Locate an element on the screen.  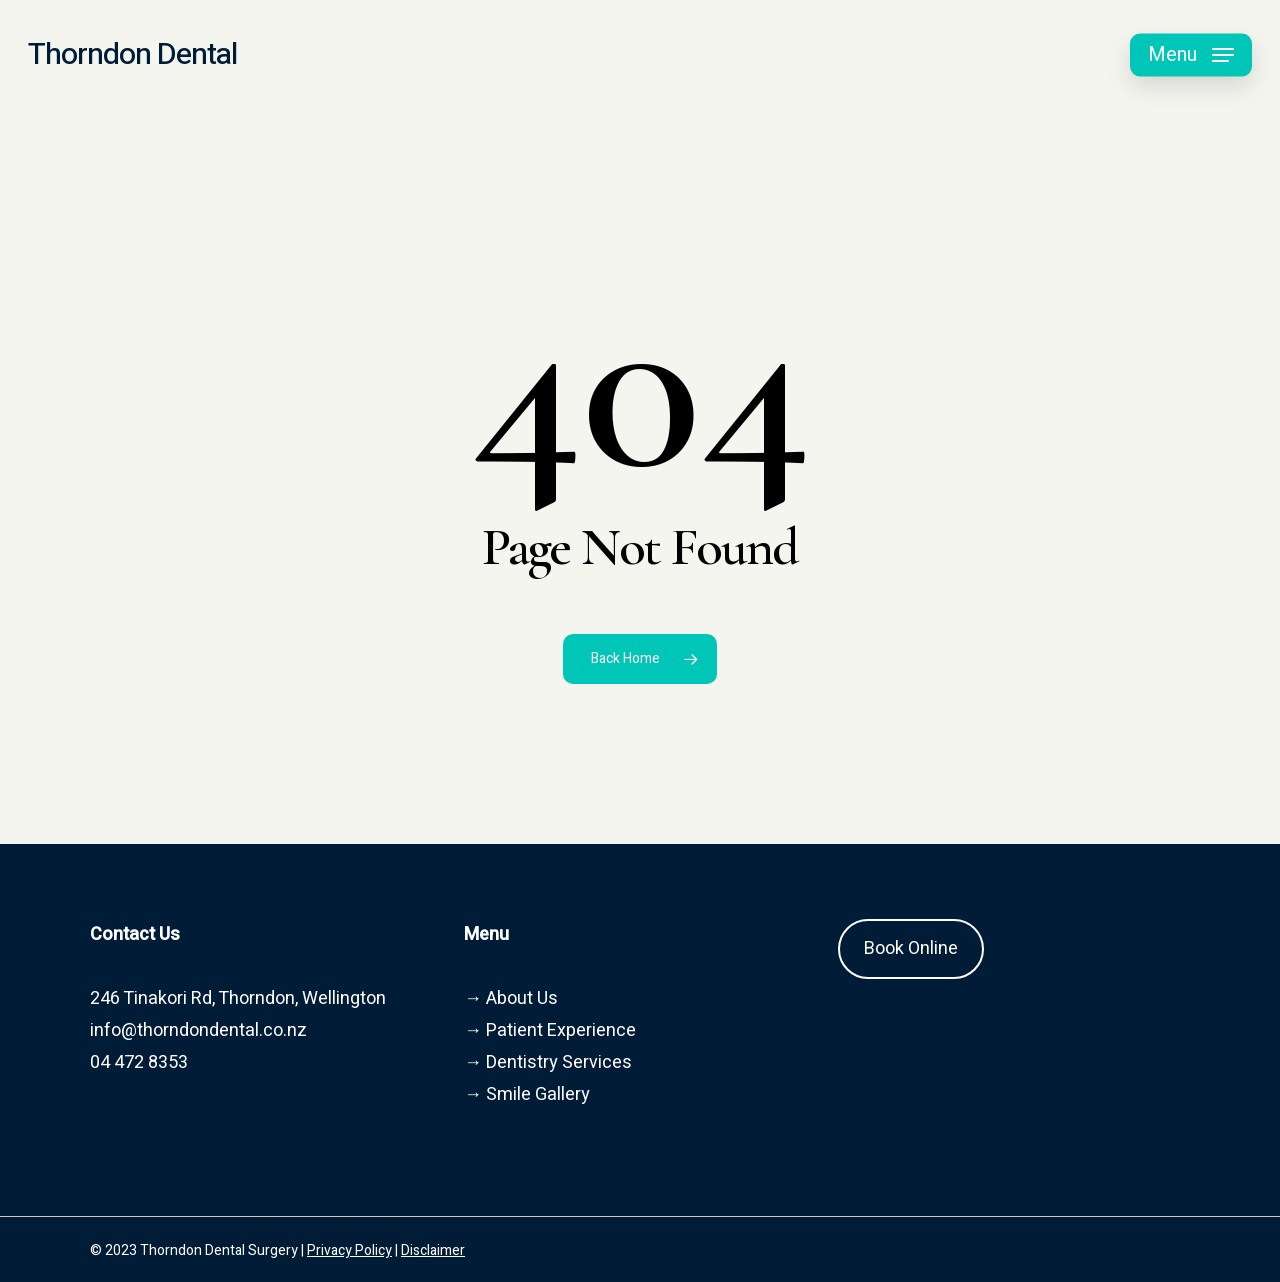
info@thorndondental.co.nz is located at coordinates (198, 1030).